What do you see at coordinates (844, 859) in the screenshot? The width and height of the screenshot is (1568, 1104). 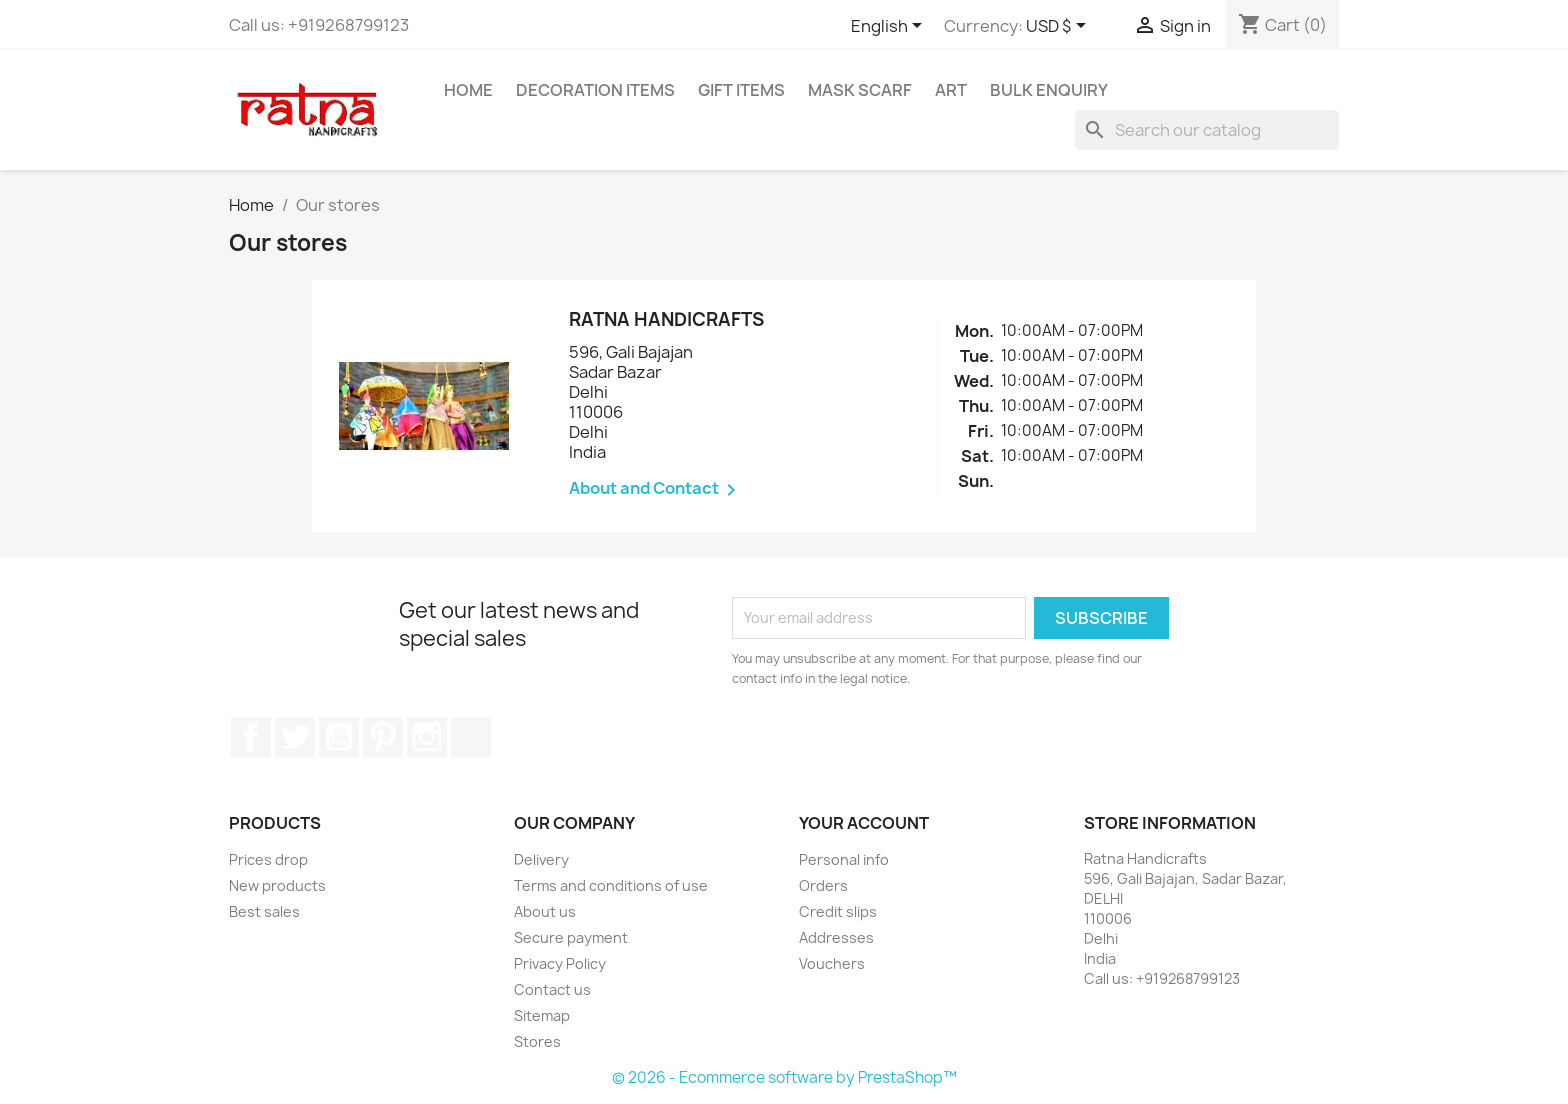 I see `Personal info` at bounding box center [844, 859].